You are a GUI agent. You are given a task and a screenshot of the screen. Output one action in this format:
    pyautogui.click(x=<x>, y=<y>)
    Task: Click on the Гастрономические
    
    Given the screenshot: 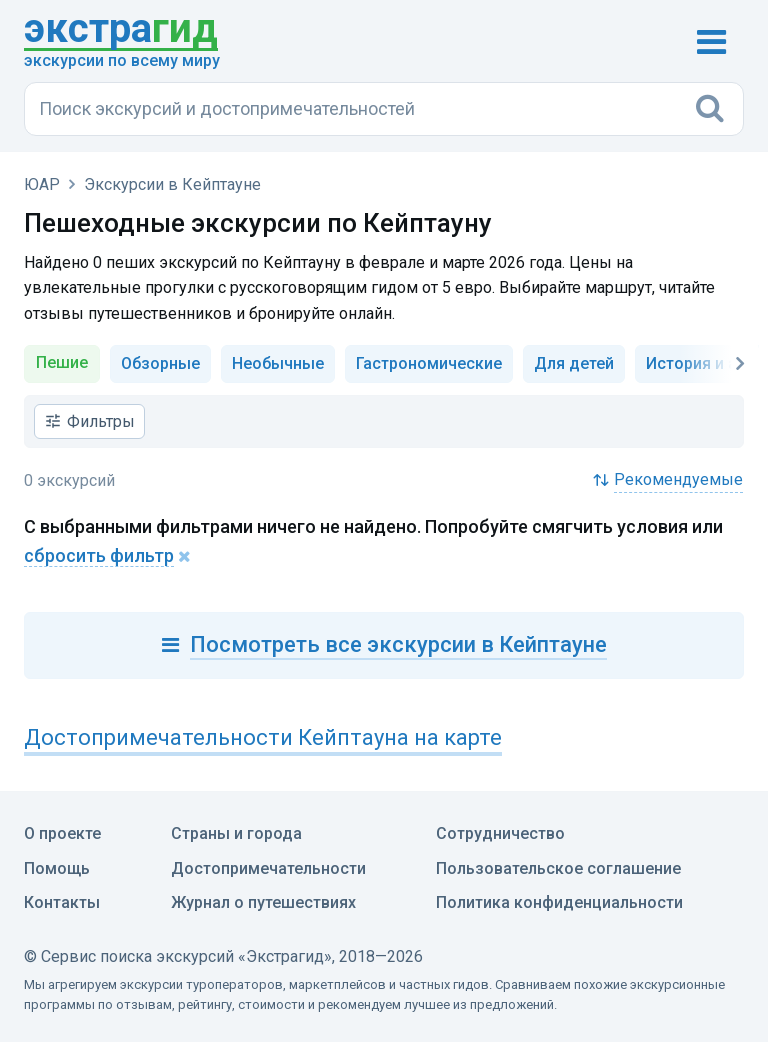 What is the action you would take?
    pyautogui.click(x=429, y=363)
    